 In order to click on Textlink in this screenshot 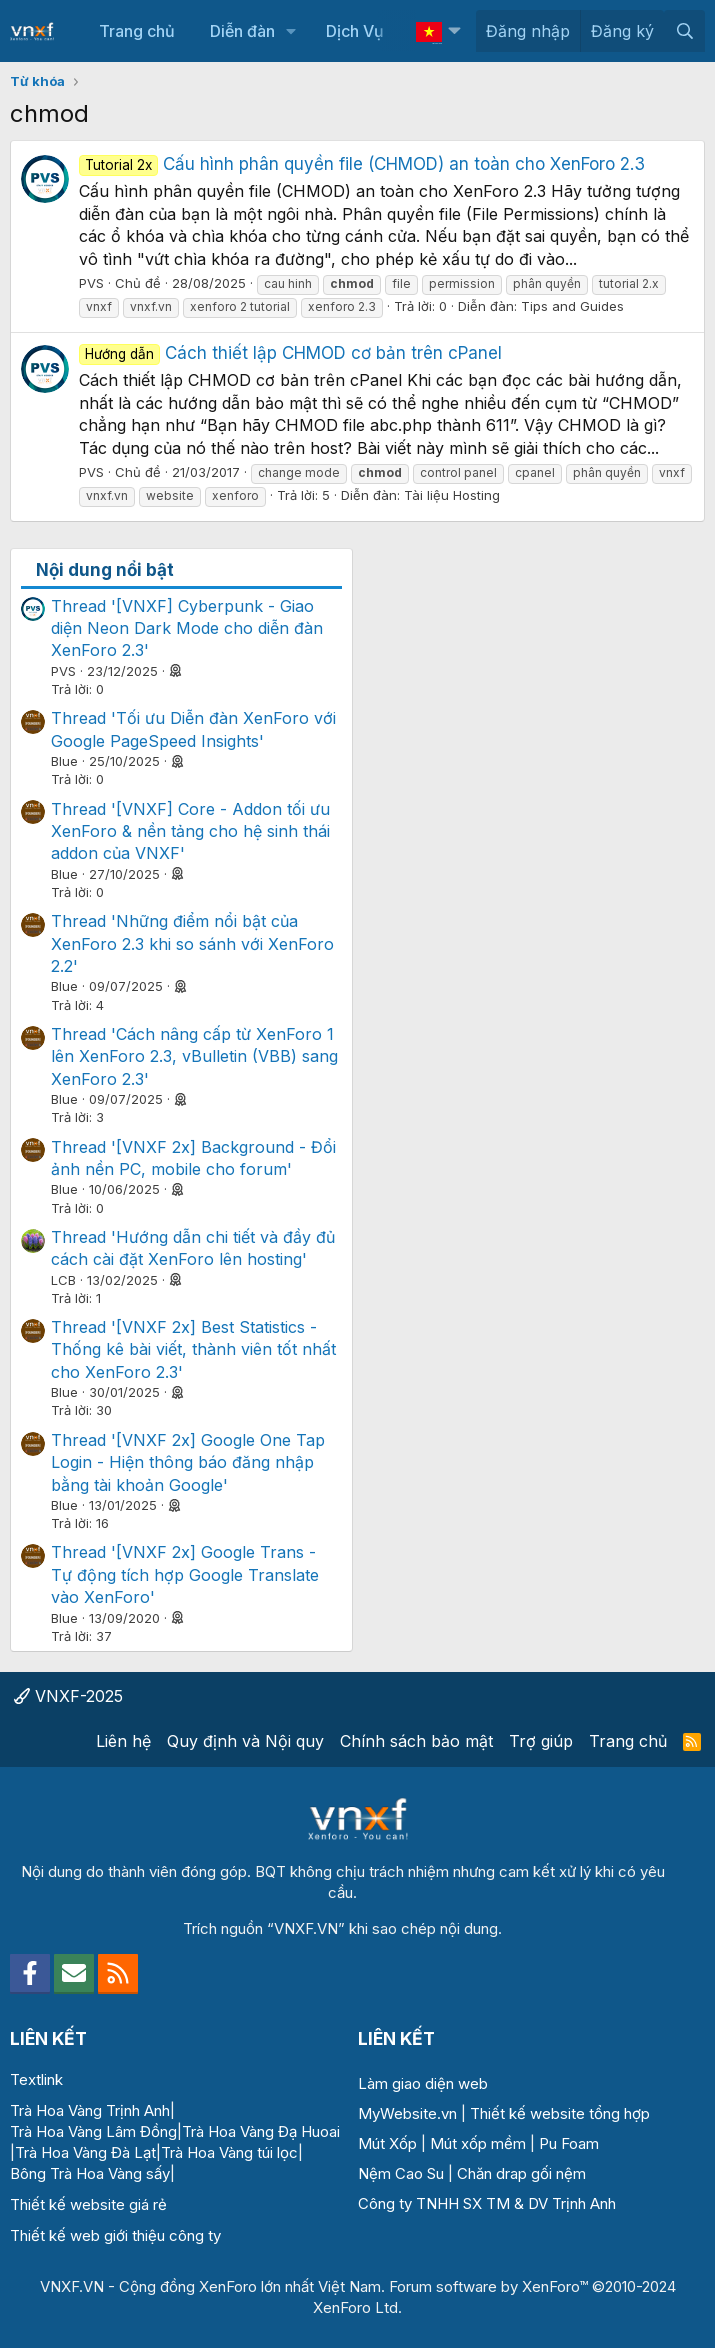, I will do `click(36, 2079)`.